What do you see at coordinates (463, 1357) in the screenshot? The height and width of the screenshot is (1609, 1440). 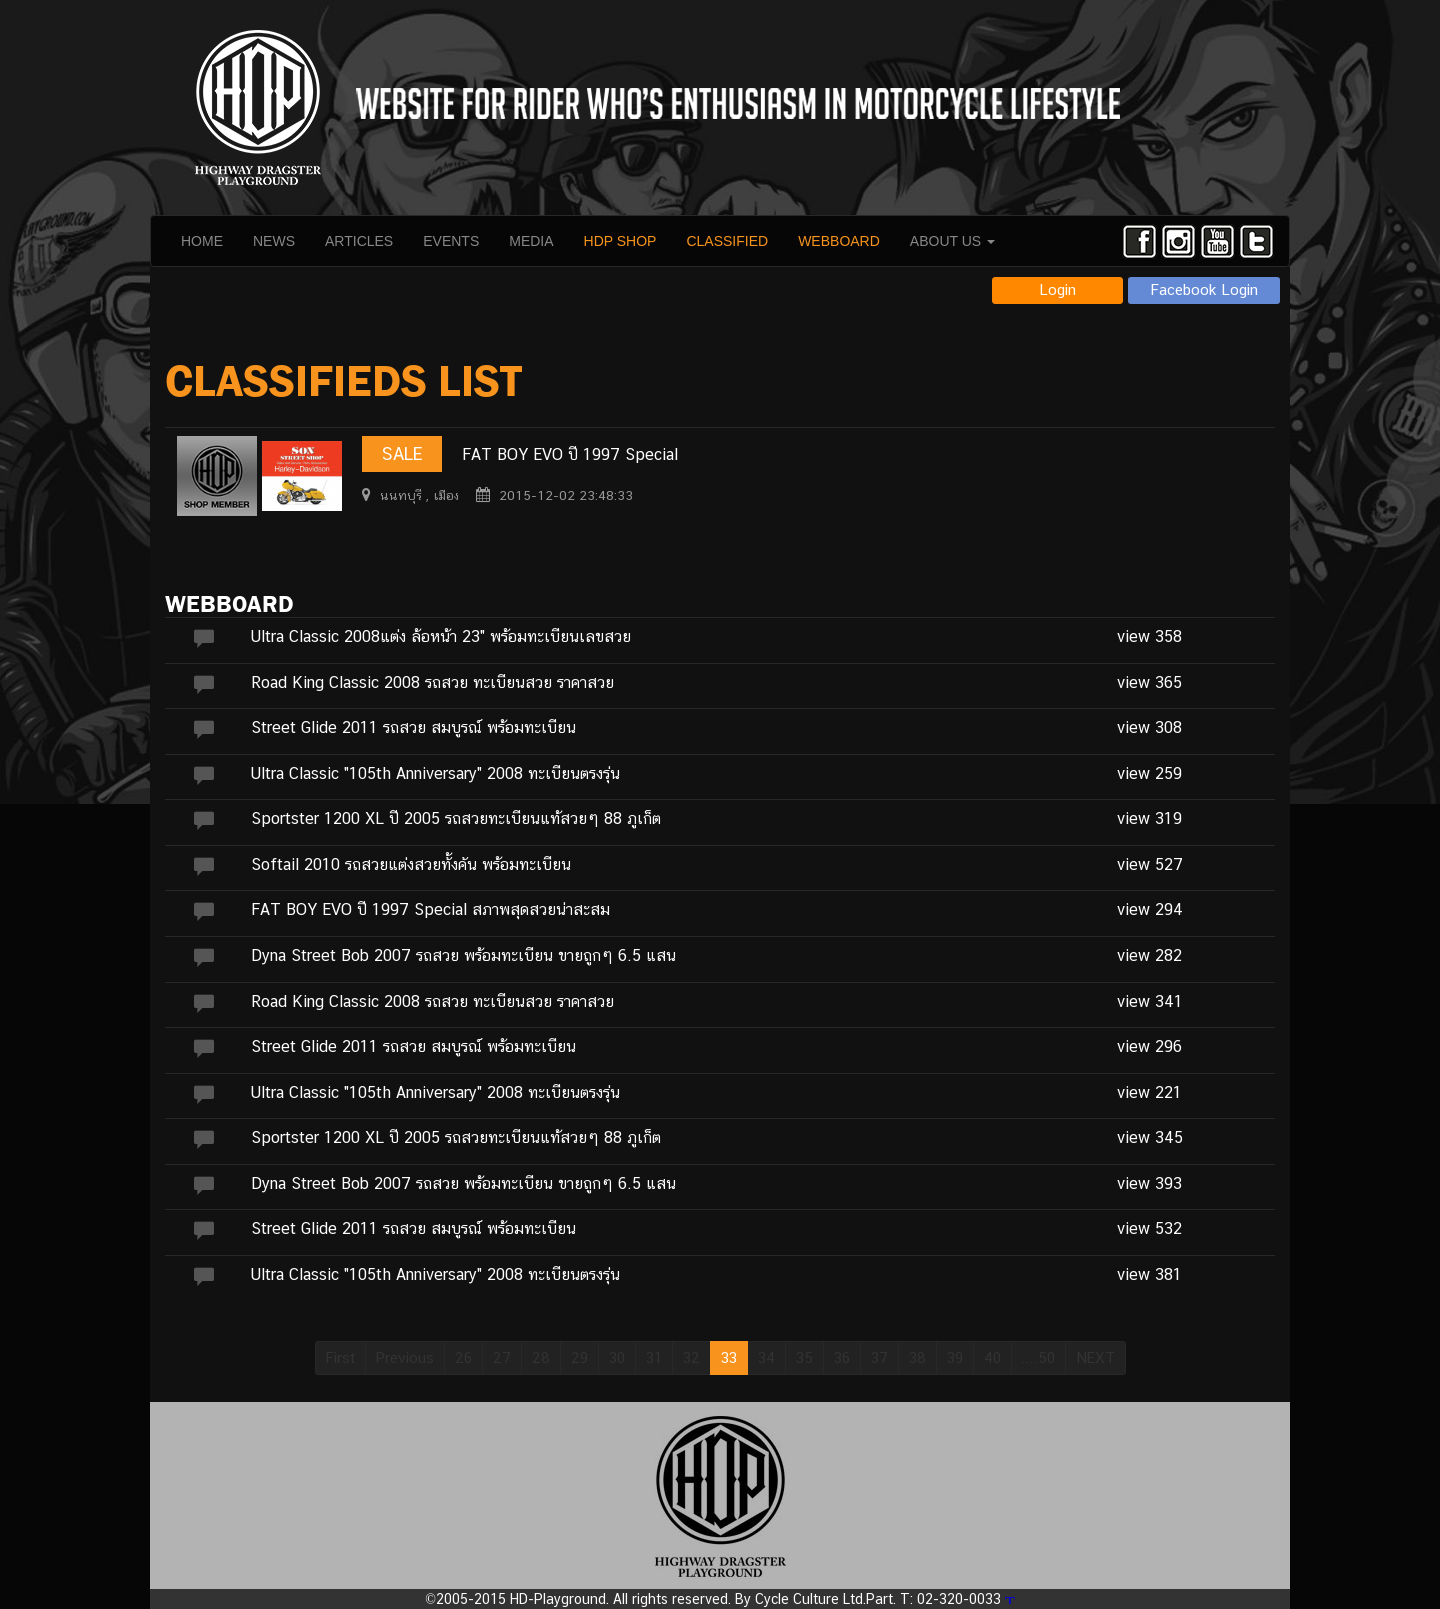 I see `26` at bounding box center [463, 1357].